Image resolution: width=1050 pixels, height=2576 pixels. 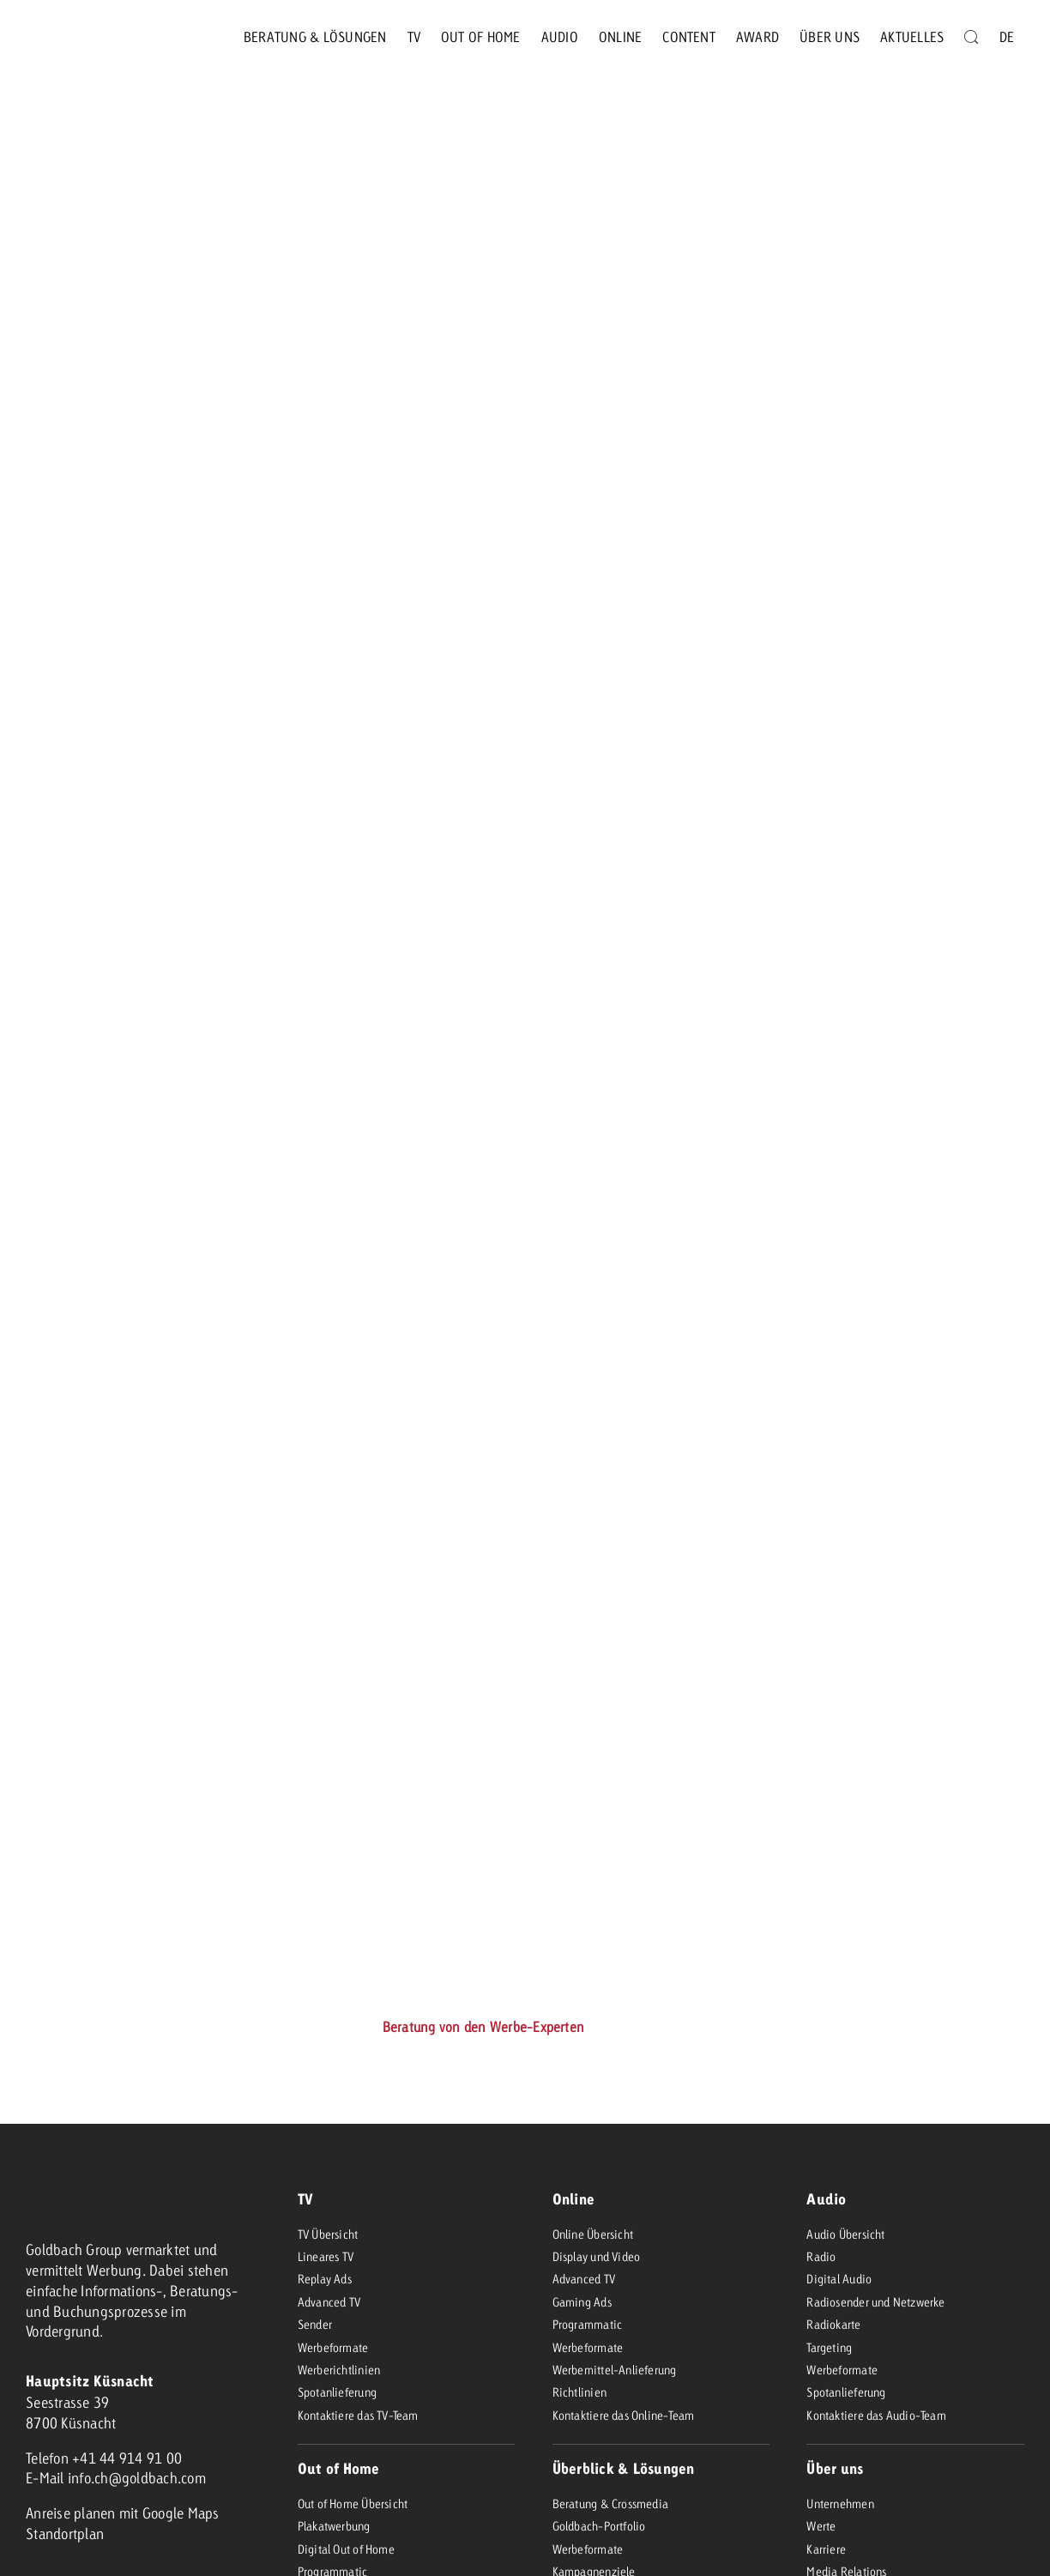 What do you see at coordinates (127, 2458) in the screenshot?
I see `+41 44 914 91 00` at bounding box center [127, 2458].